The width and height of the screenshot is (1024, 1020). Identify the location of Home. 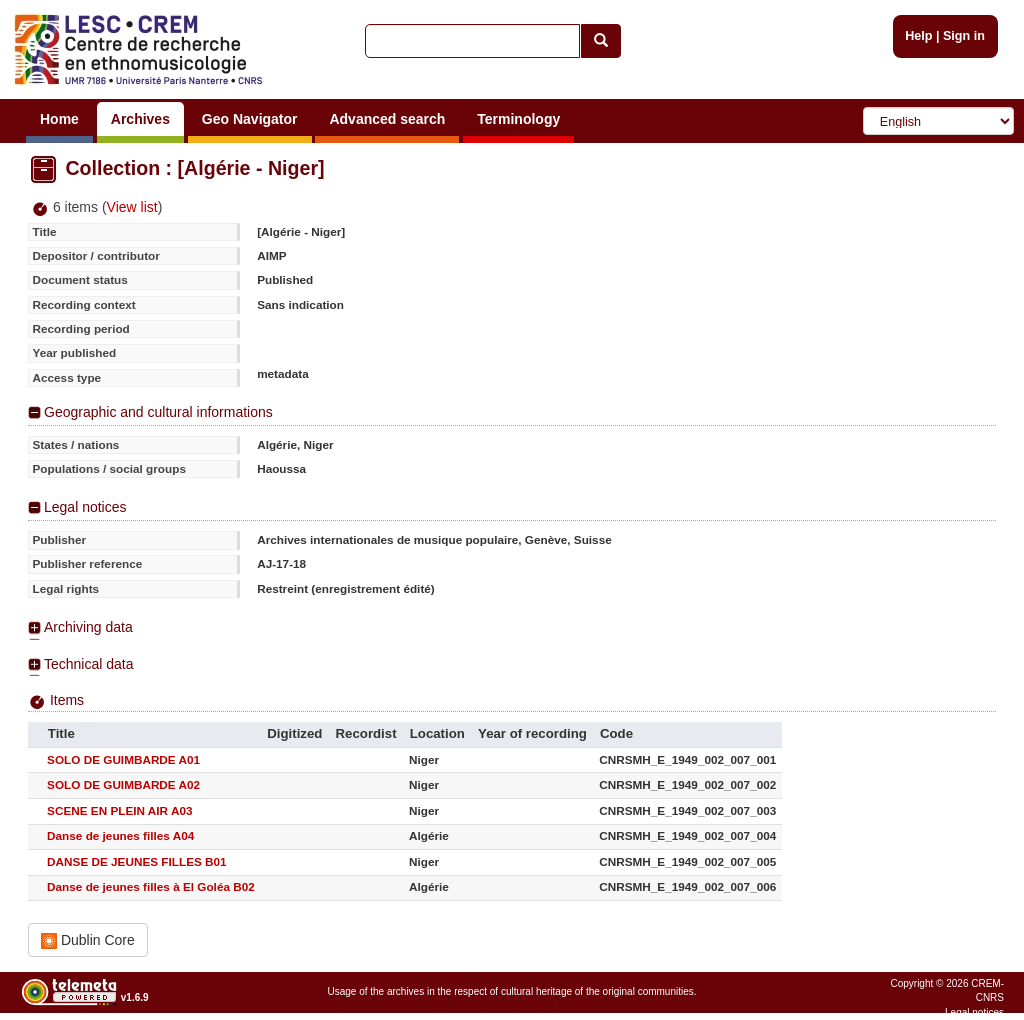
(59, 119).